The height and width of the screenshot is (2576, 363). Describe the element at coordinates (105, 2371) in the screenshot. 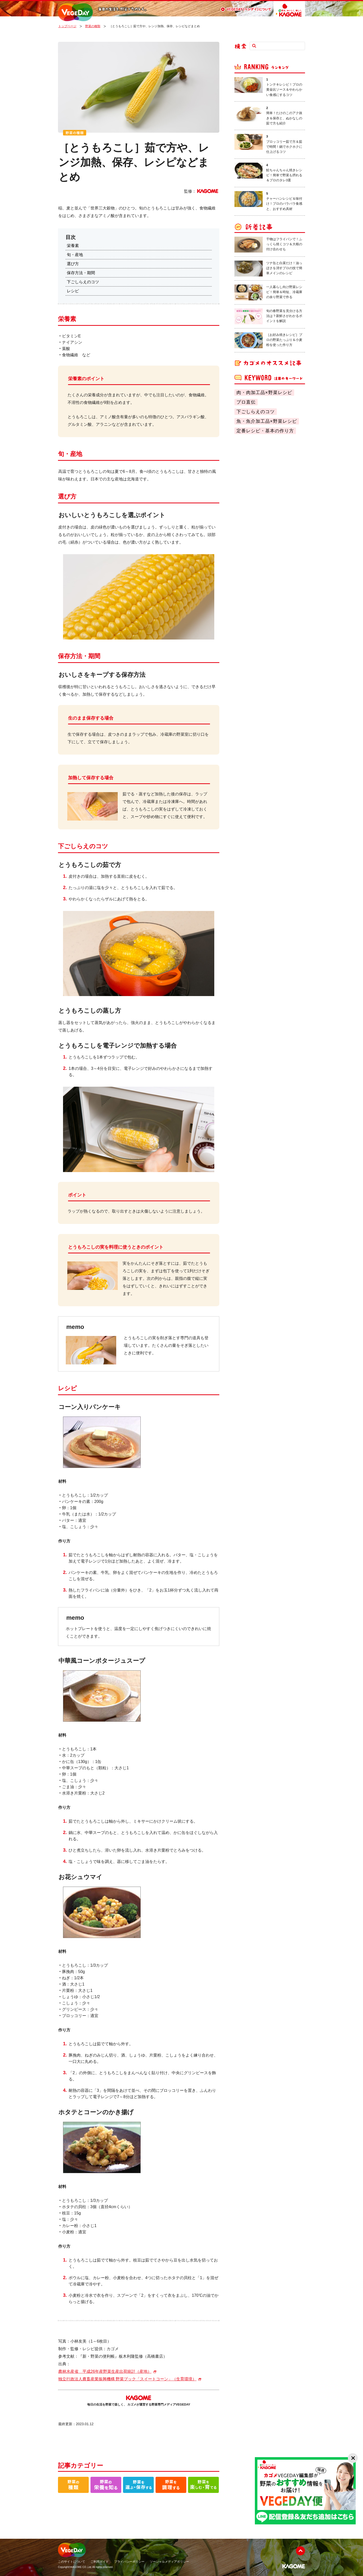

I see `農林水産省 平成26年産野菜生産出荷統計（産地）` at that location.